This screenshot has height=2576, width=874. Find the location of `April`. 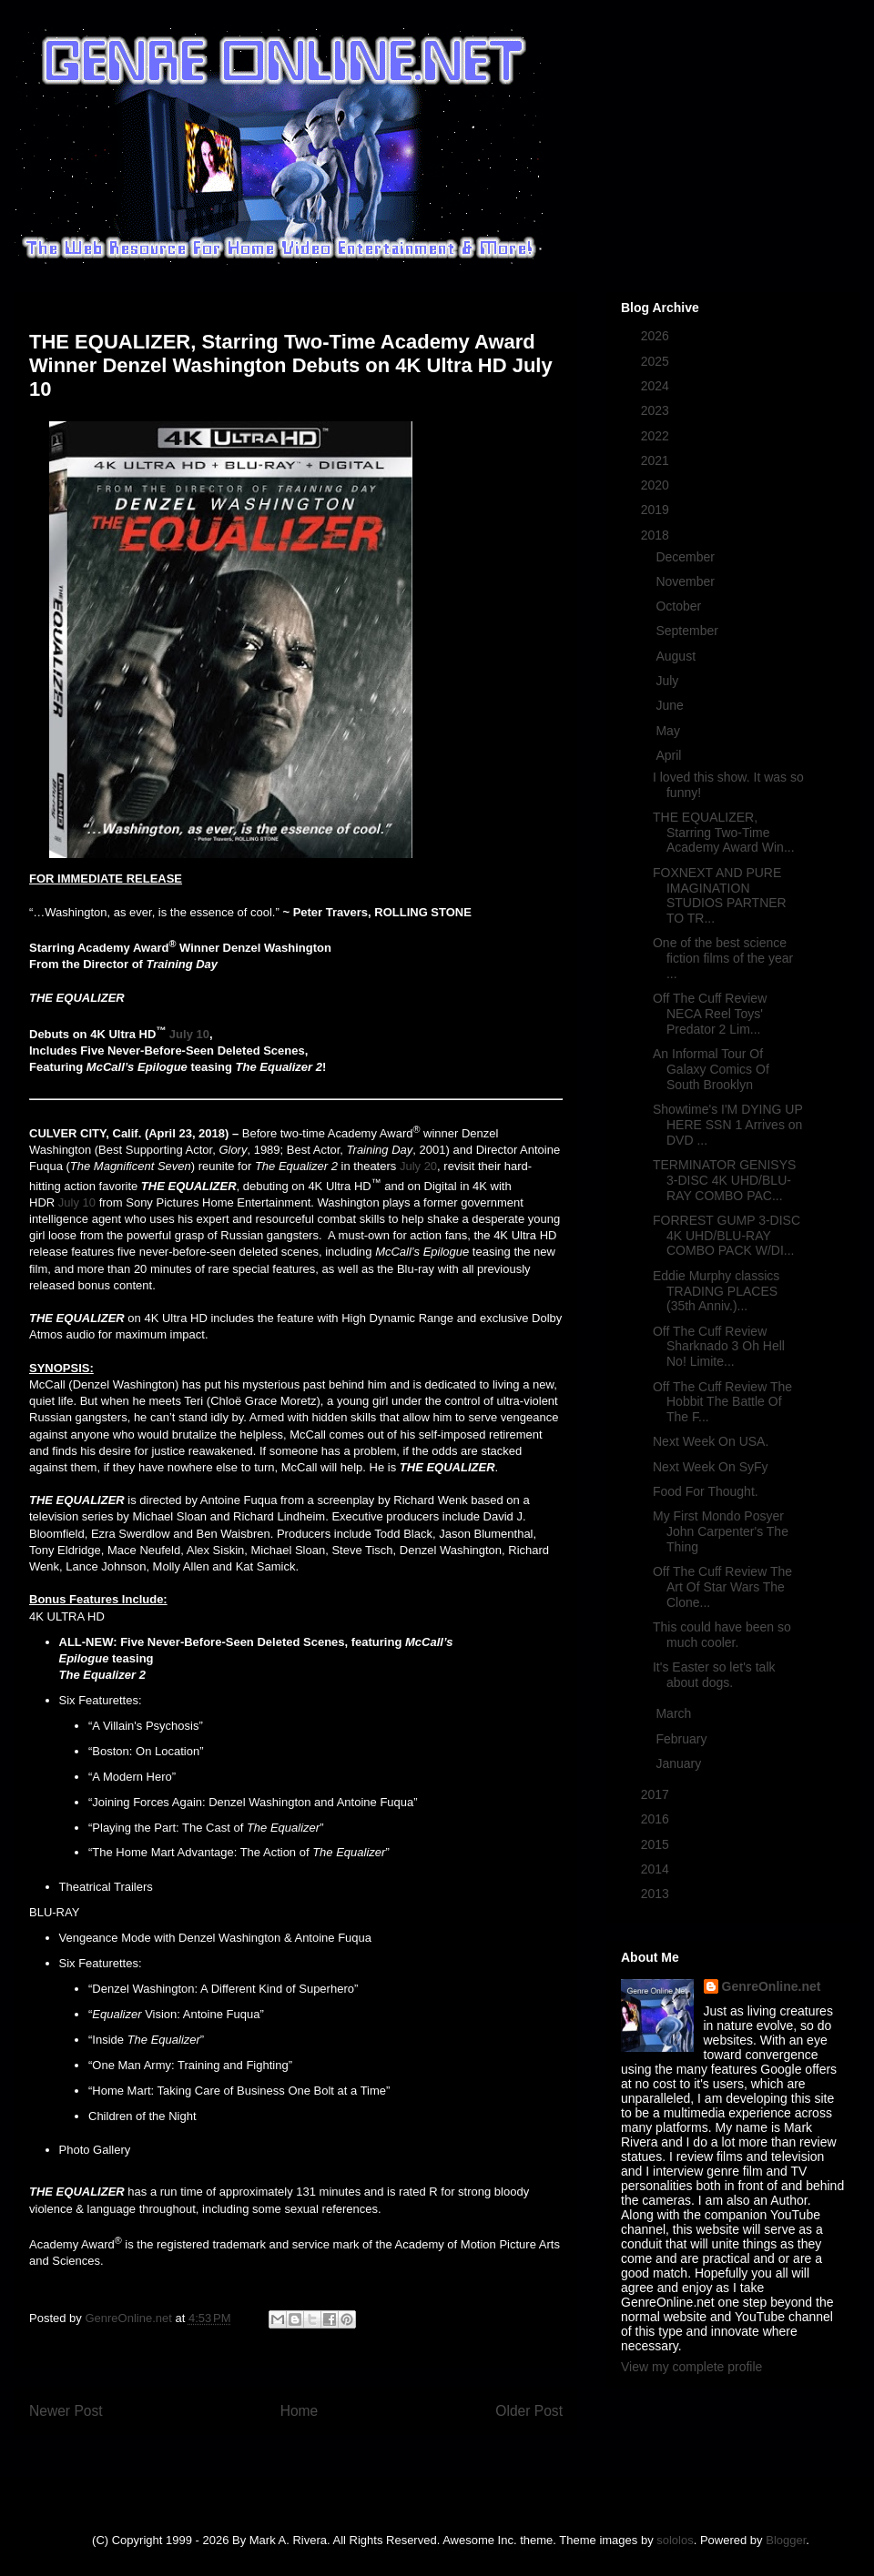

April is located at coordinates (670, 755).